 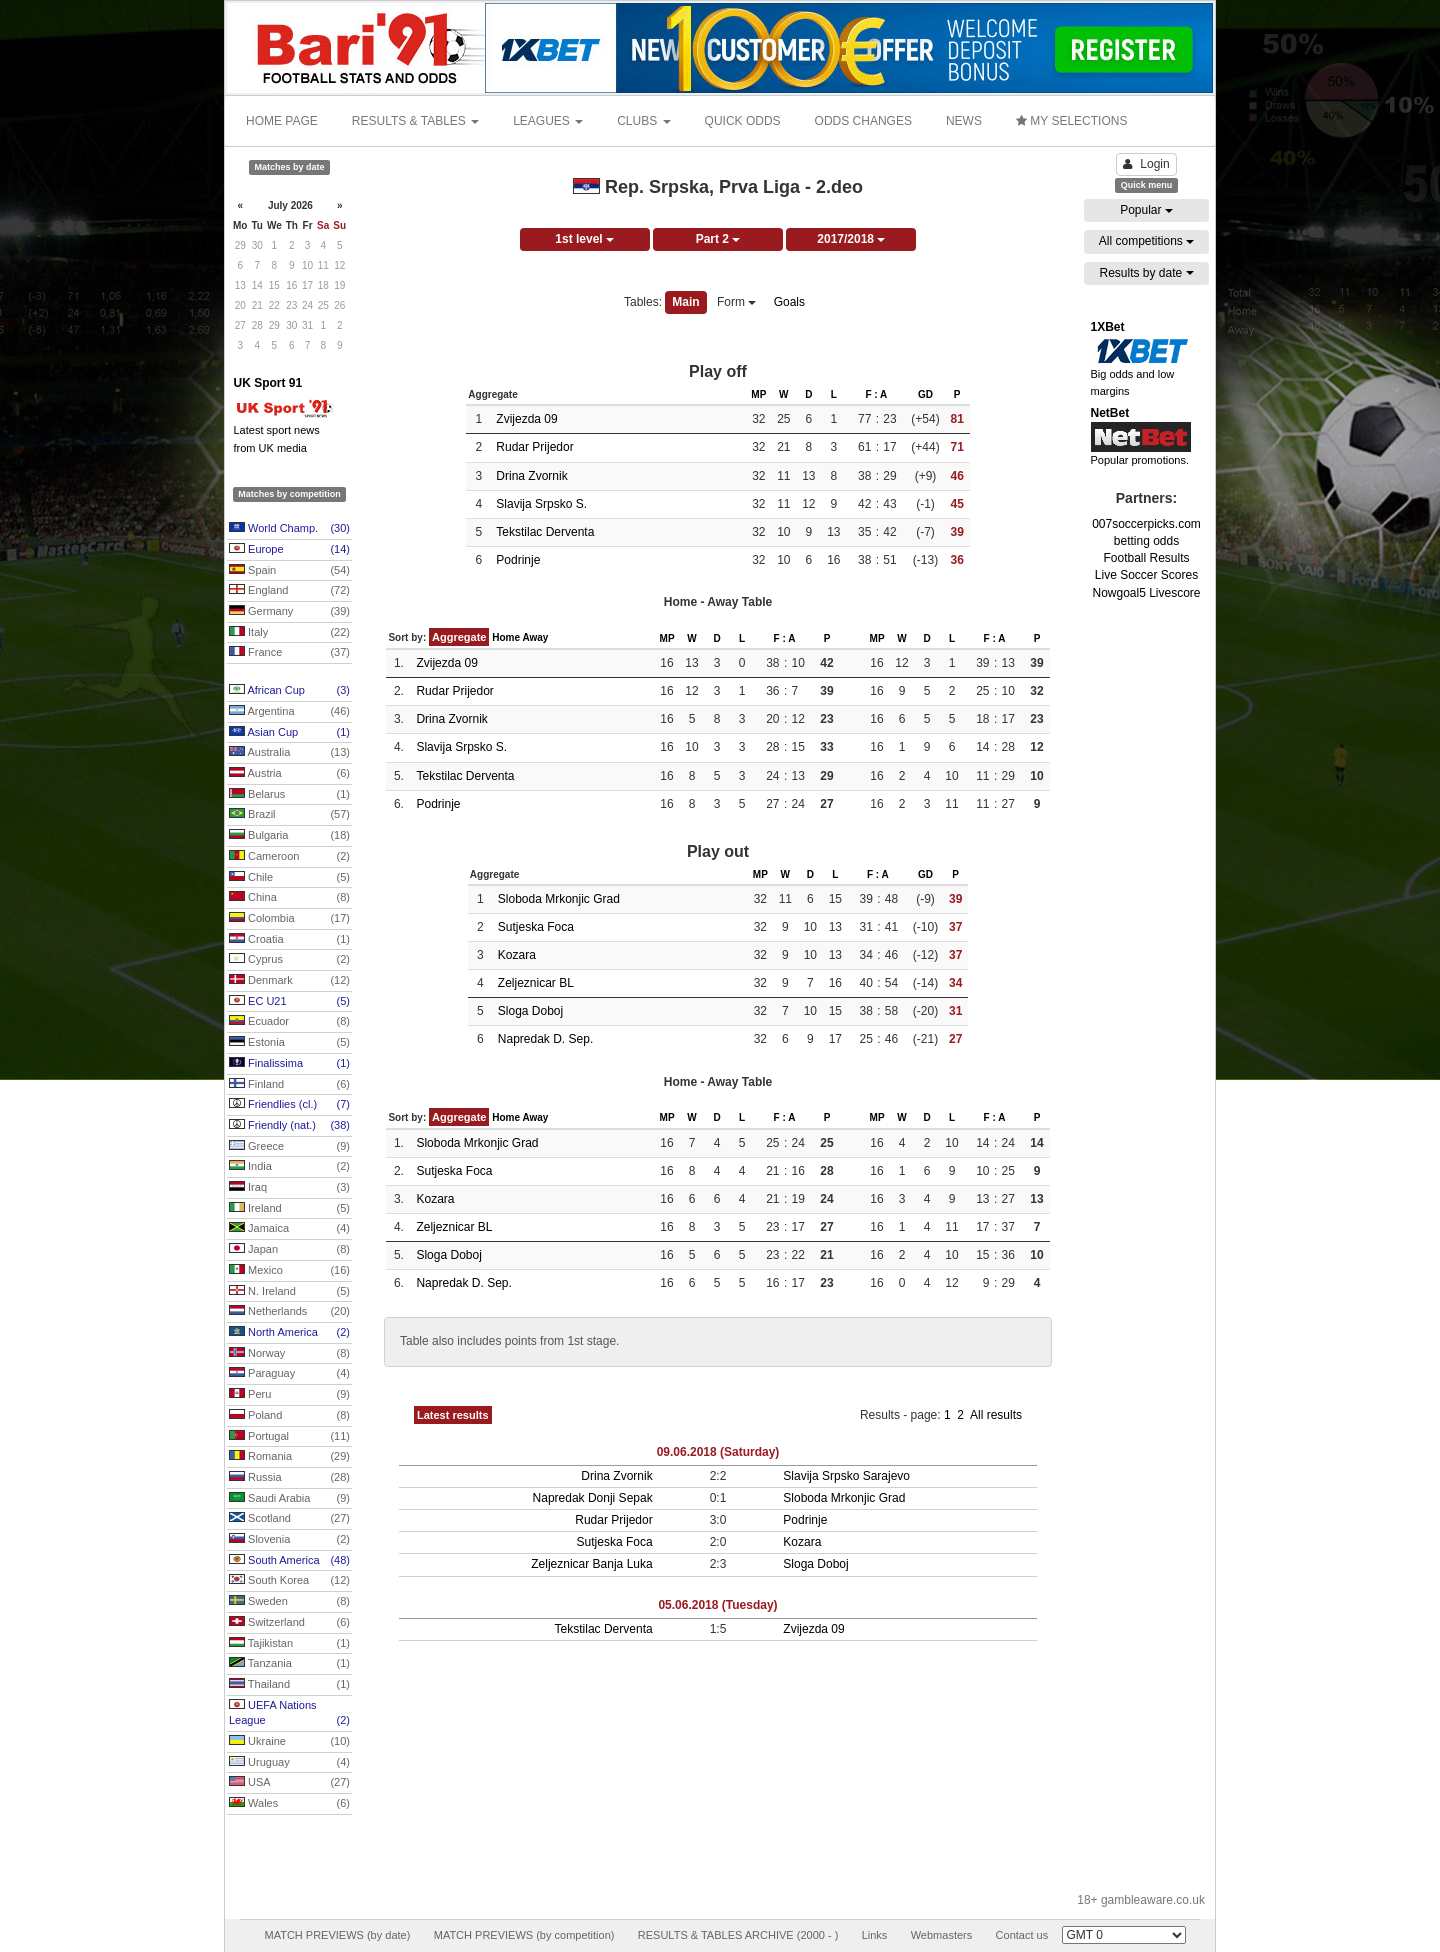 I want to click on 007soccerpicks.com, so click(x=1146, y=524).